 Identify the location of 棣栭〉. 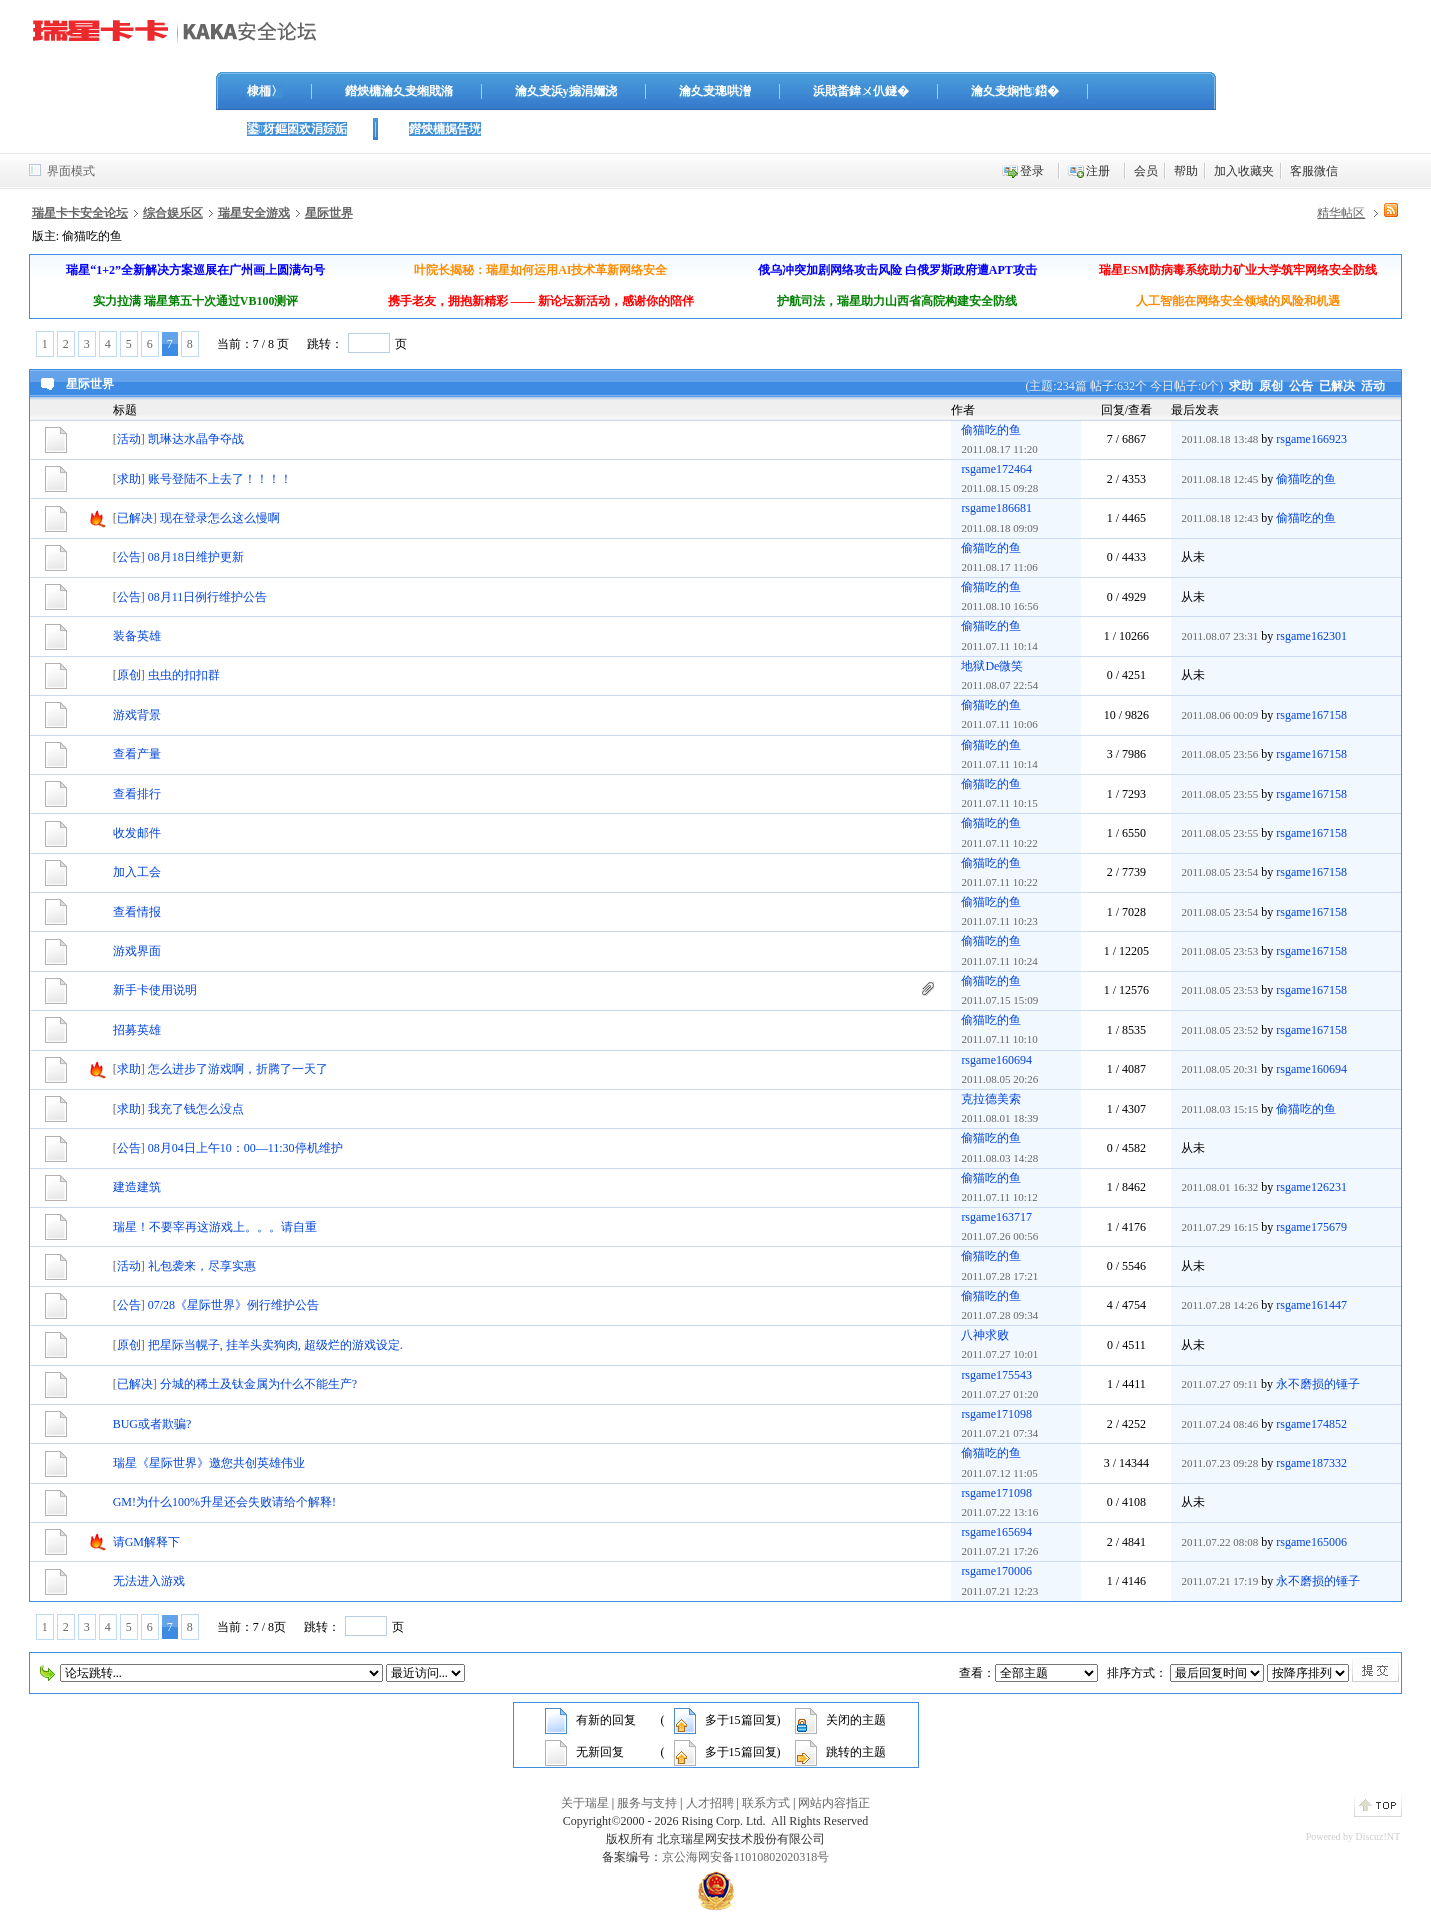
(265, 91).